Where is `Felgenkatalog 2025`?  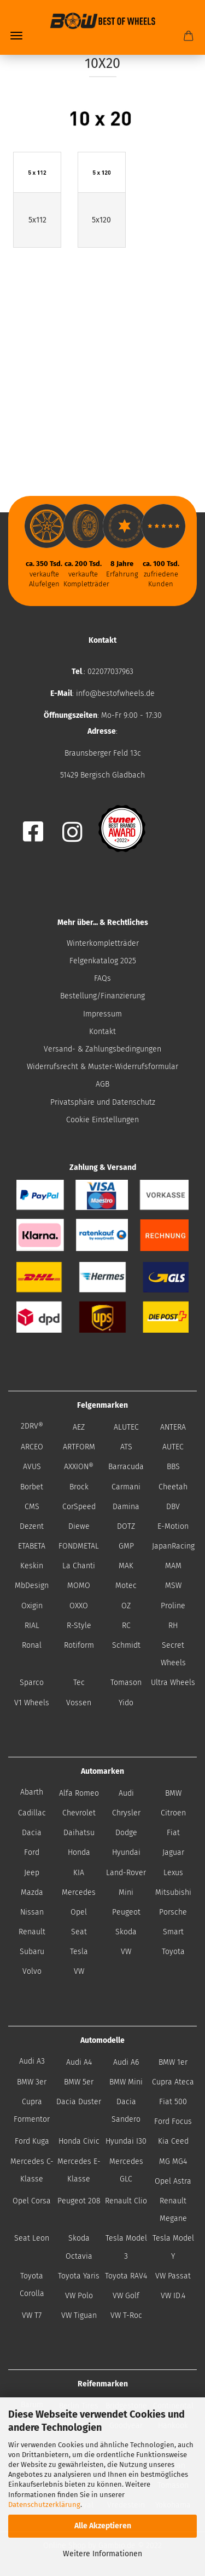 Felgenkatalog 2025 is located at coordinates (102, 961).